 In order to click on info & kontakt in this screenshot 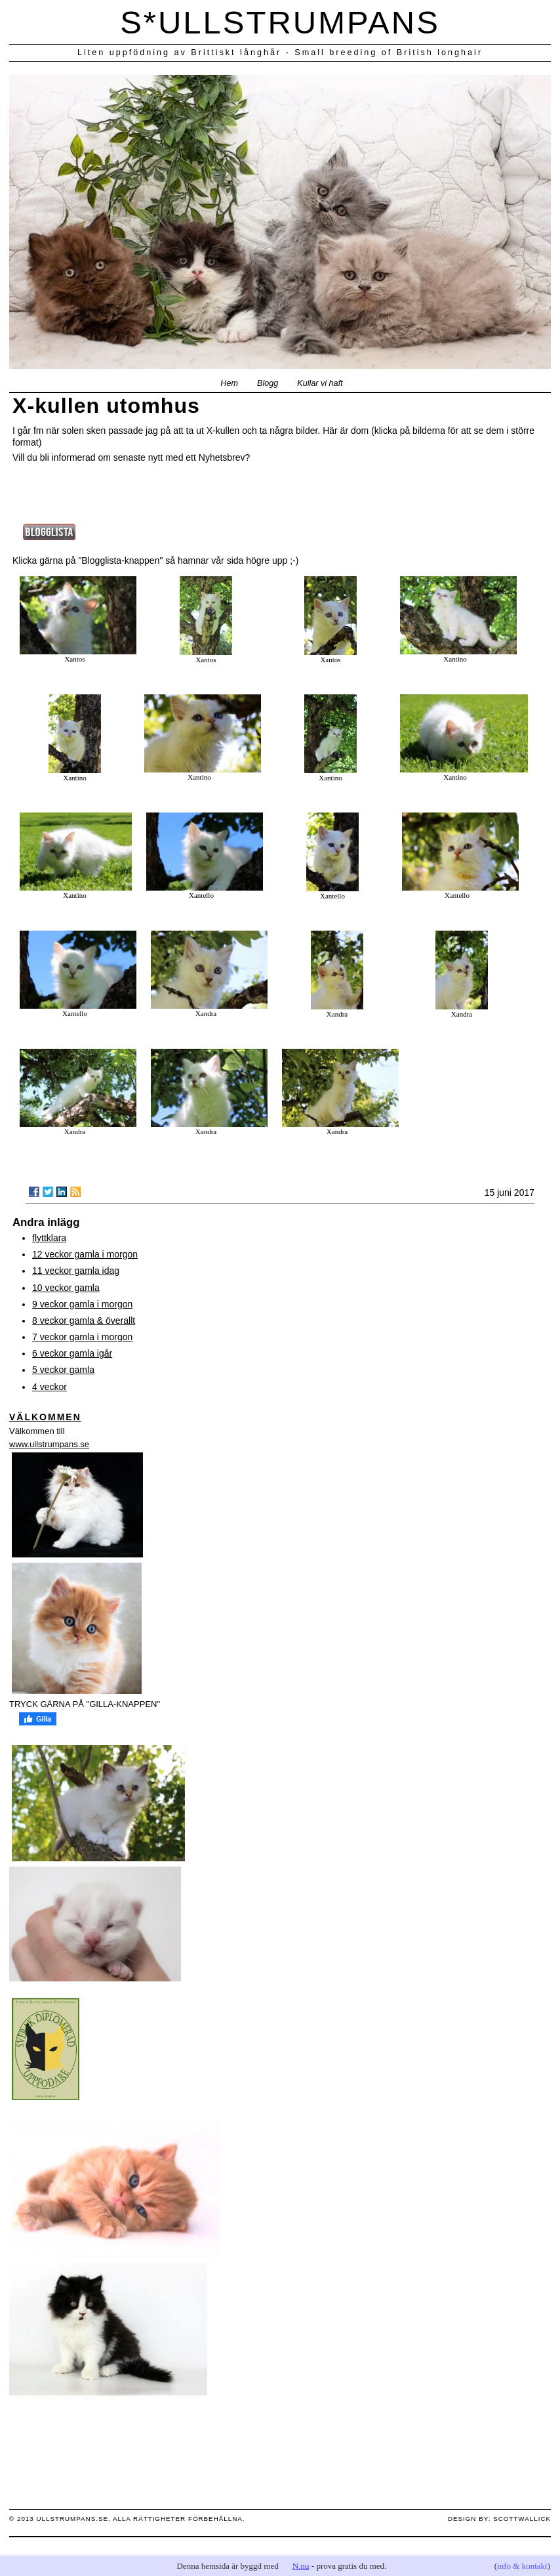, I will do `click(522, 2566)`.